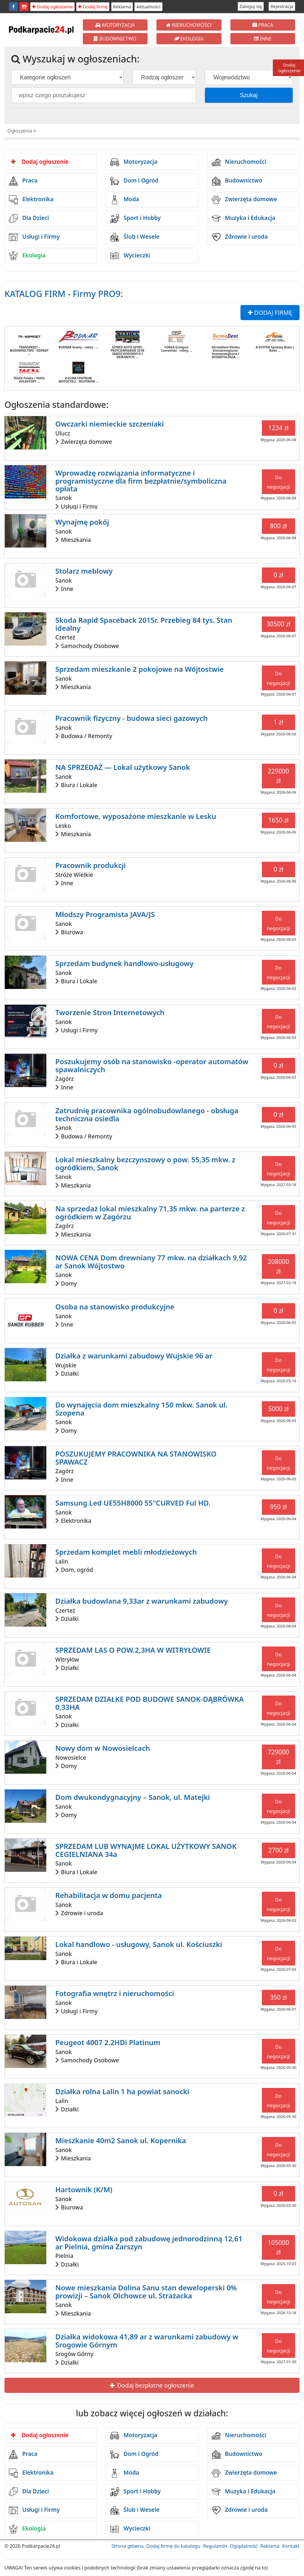 The height and width of the screenshot is (2576, 304). Describe the element at coordinates (150, 1212) in the screenshot. I see `Na sprzedaż lokal mieszkalny 71,35 mkw. na parterze z ogródkiem w Zagórzu` at that location.